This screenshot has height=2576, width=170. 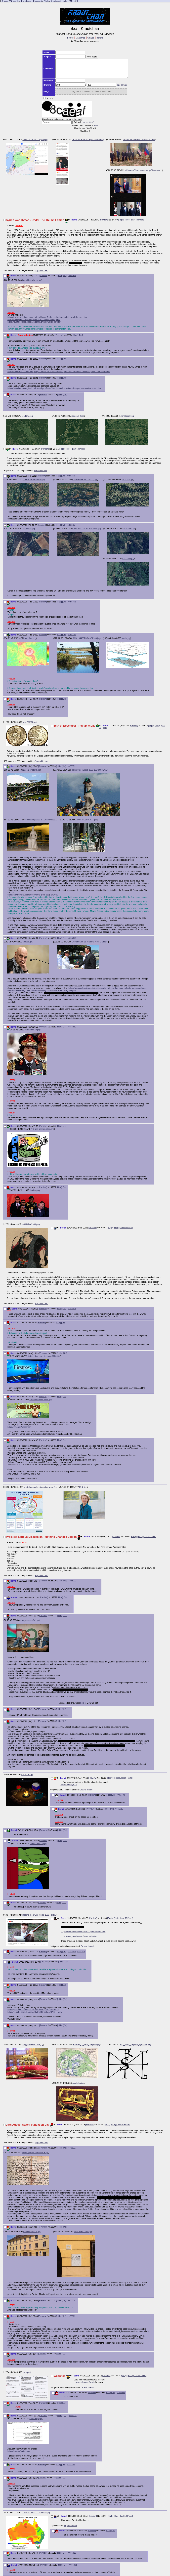 I want to click on Magrathea, so click(x=80, y=38).